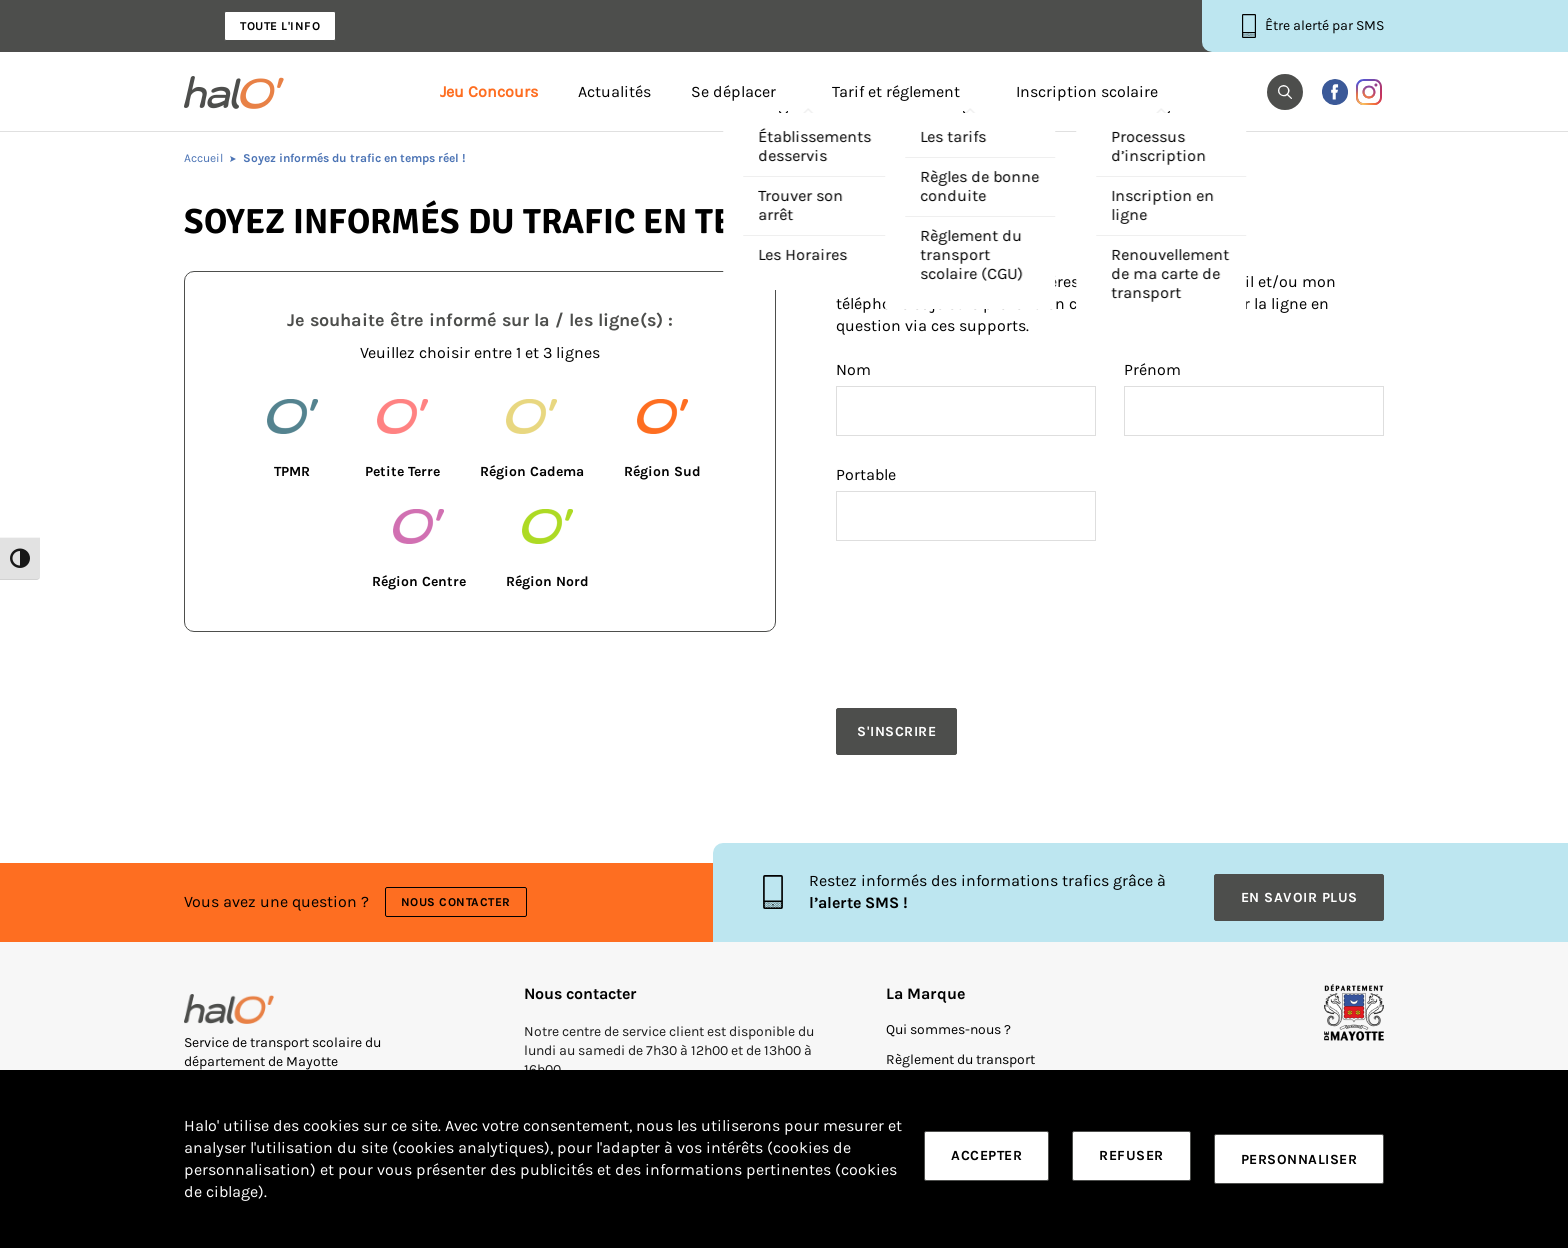 The height and width of the screenshot is (1248, 1568). I want to click on Refuser, so click(1131, 1159).